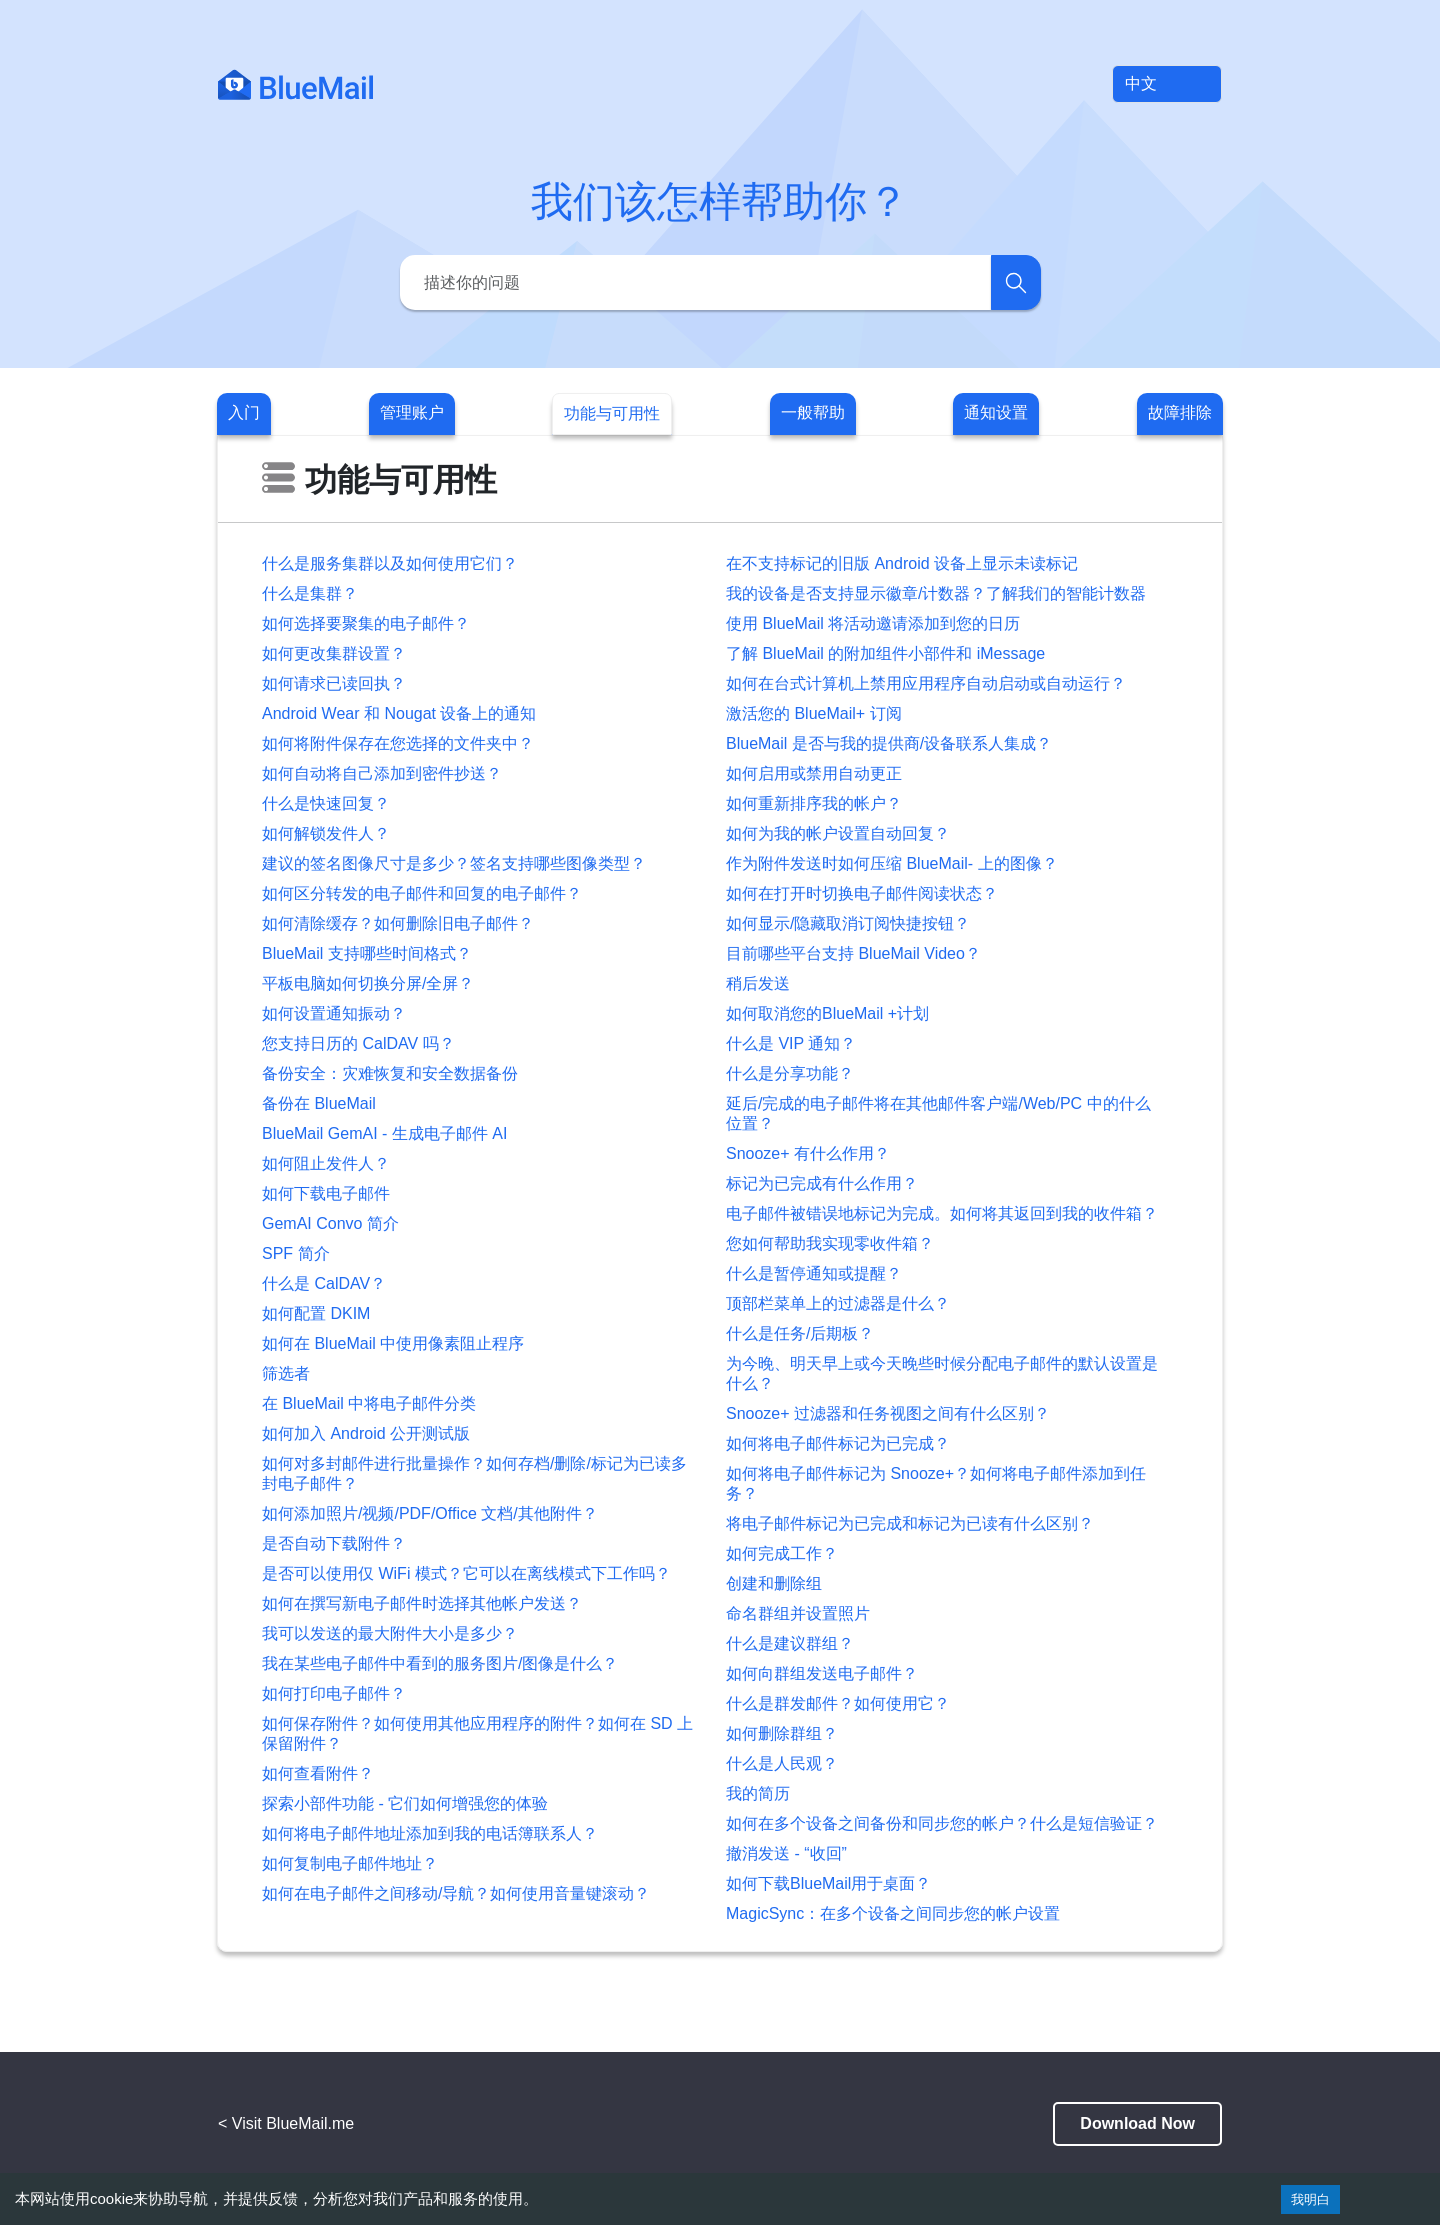 This screenshot has height=2225, width=1440. Describe the element at coordinates (334, 1013) in the screenshot. I see `如何设置通知振动？` at that location.